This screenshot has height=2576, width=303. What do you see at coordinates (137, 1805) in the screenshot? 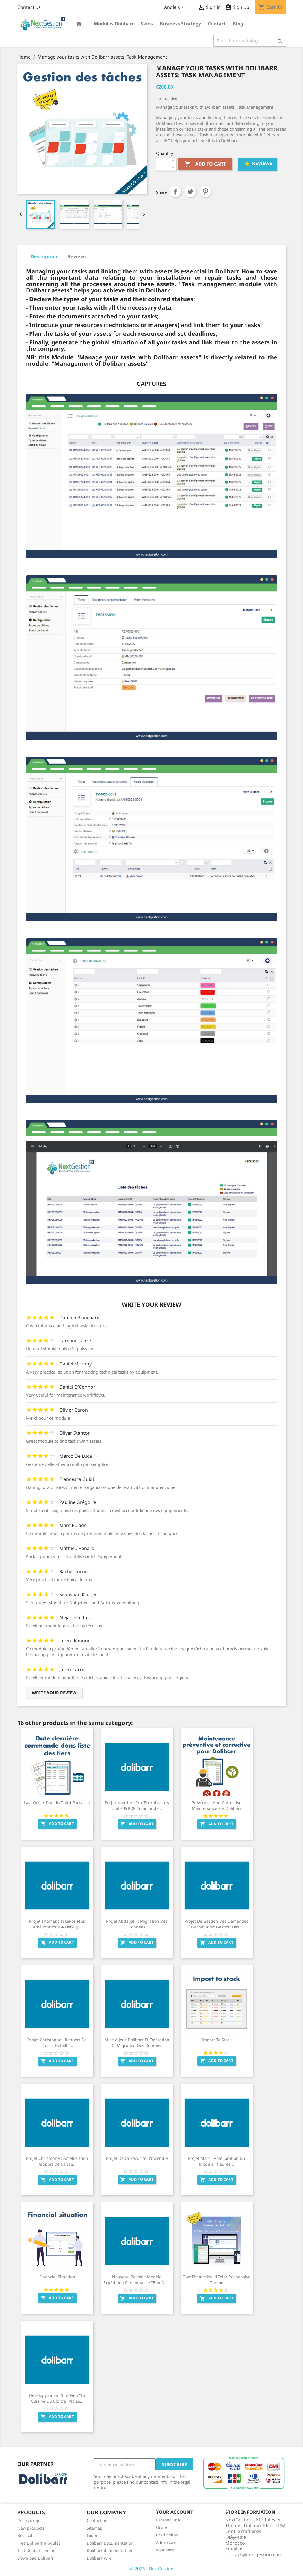
I see `Projet Nourine: Prix fournisseurs unifié & PDF commande...` at bounding box center [137, 1805].